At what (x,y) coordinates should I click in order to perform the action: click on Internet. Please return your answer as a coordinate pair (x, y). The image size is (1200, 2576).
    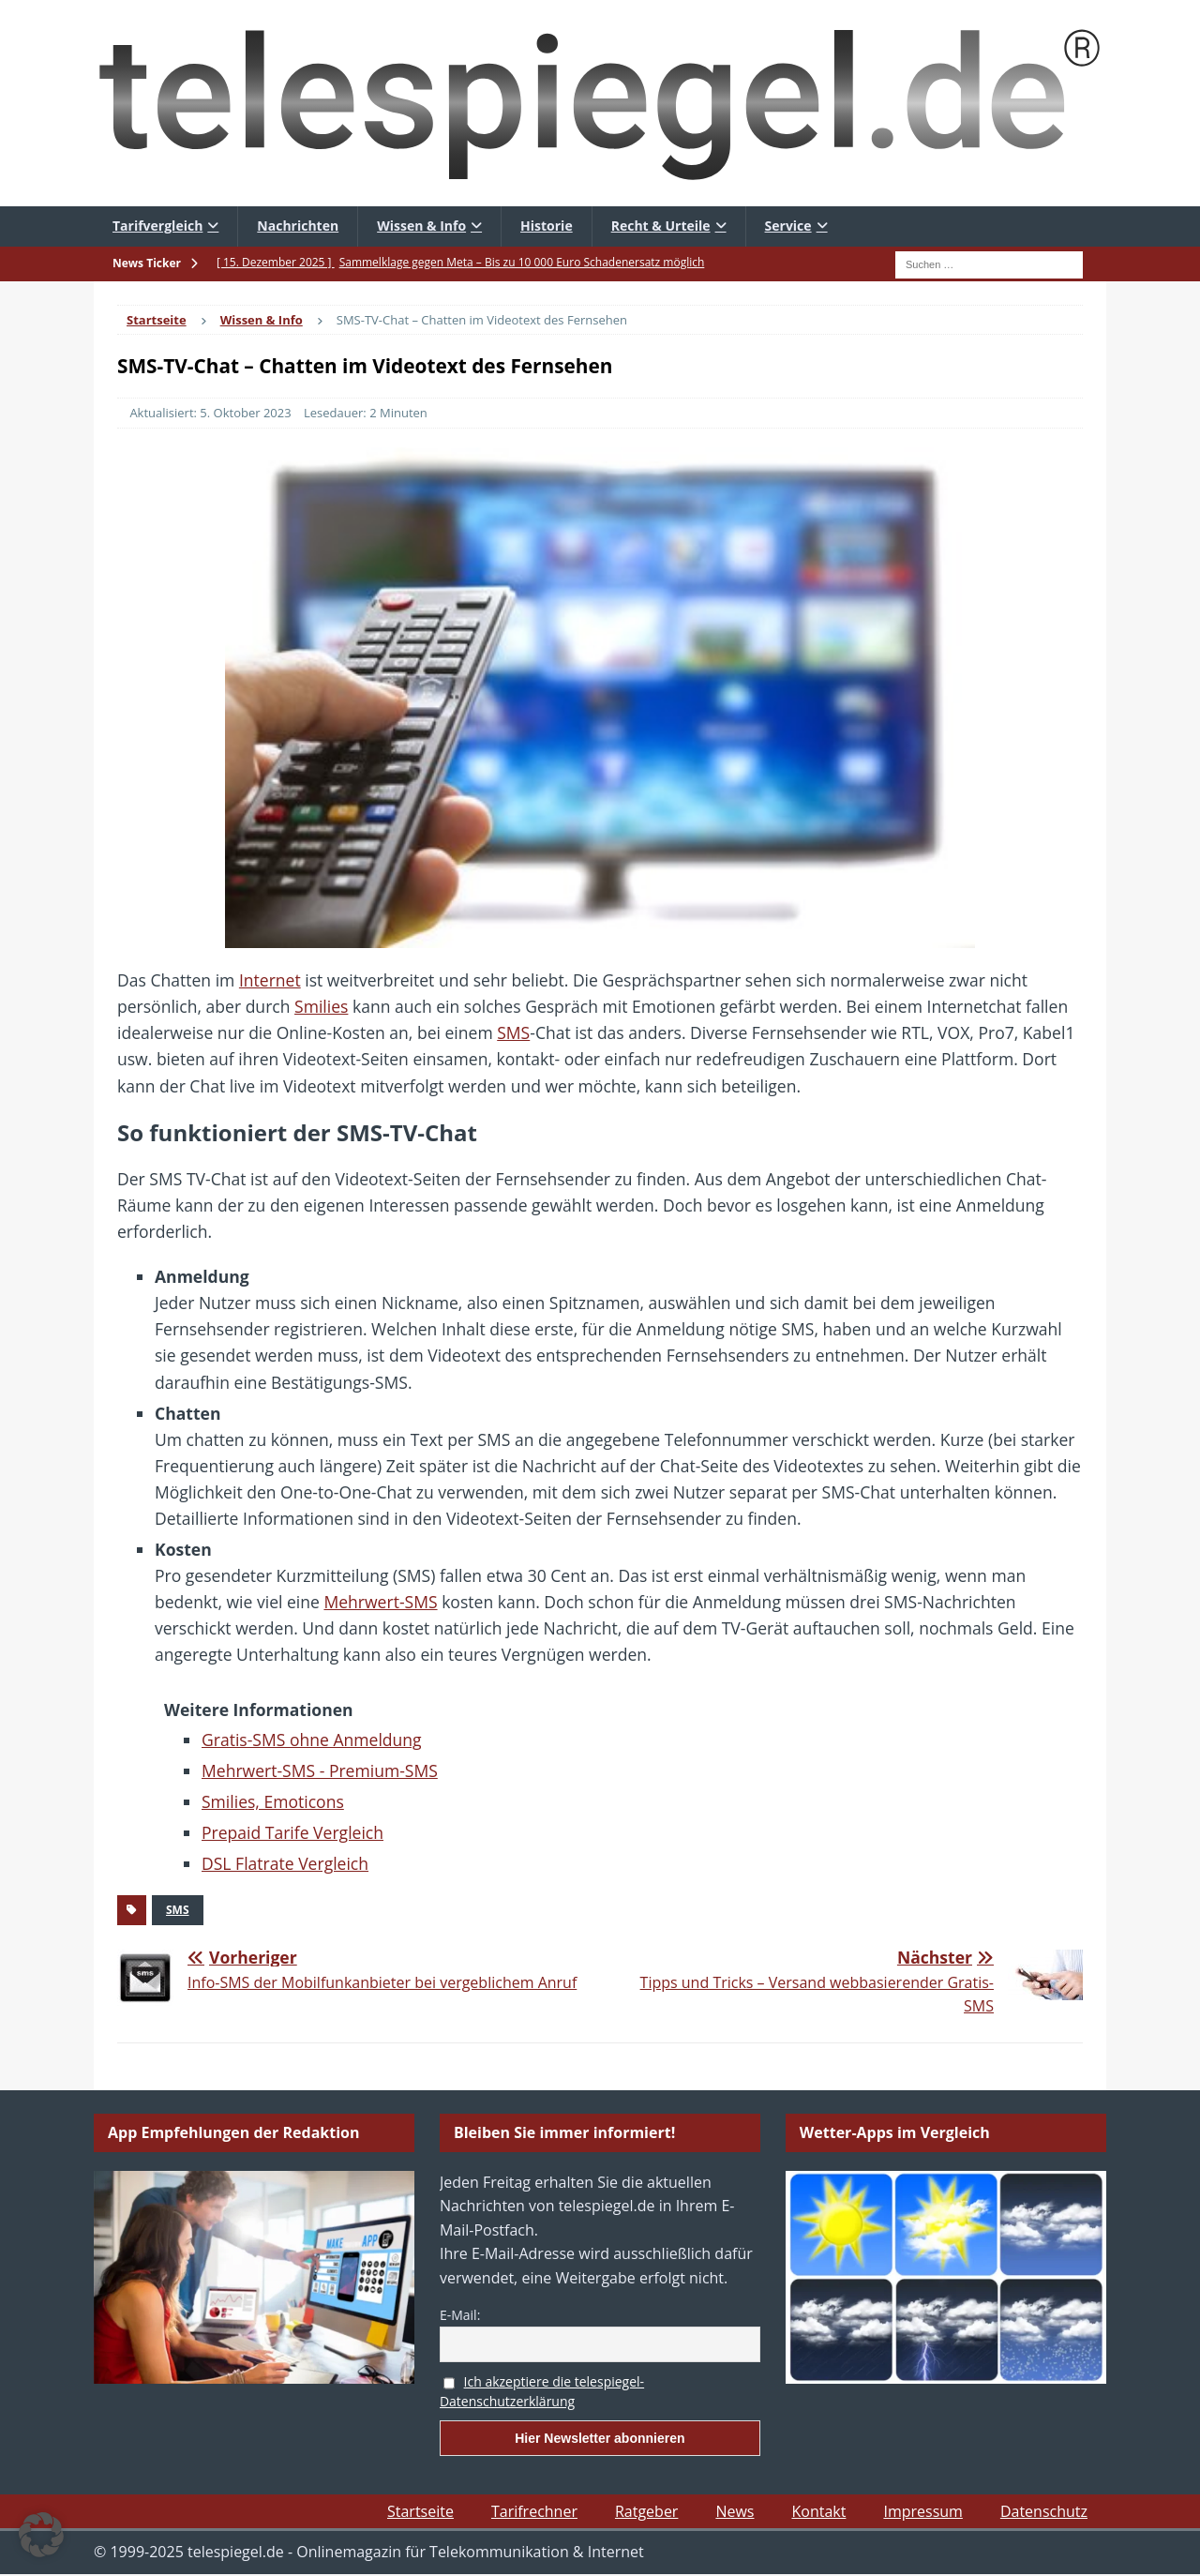
    Looking at the image, I should click on (270, 980).